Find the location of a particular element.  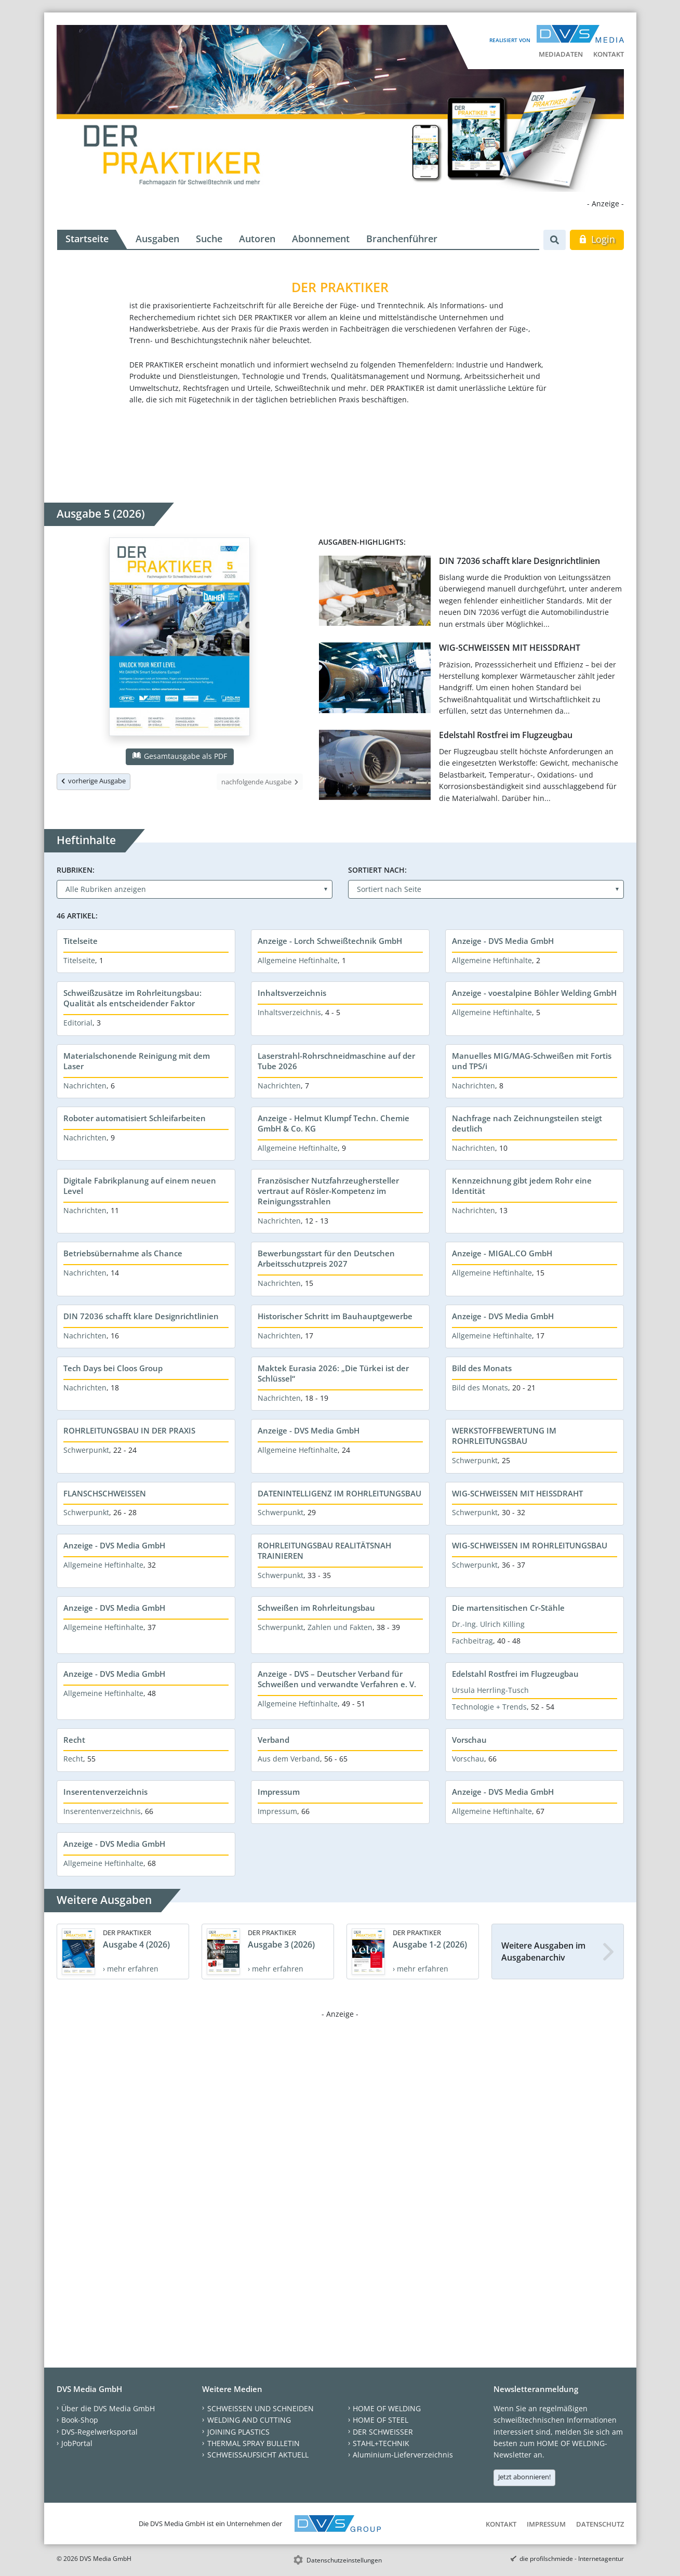

STAHL+TECHNIK is located at coordinates (381, 2443).